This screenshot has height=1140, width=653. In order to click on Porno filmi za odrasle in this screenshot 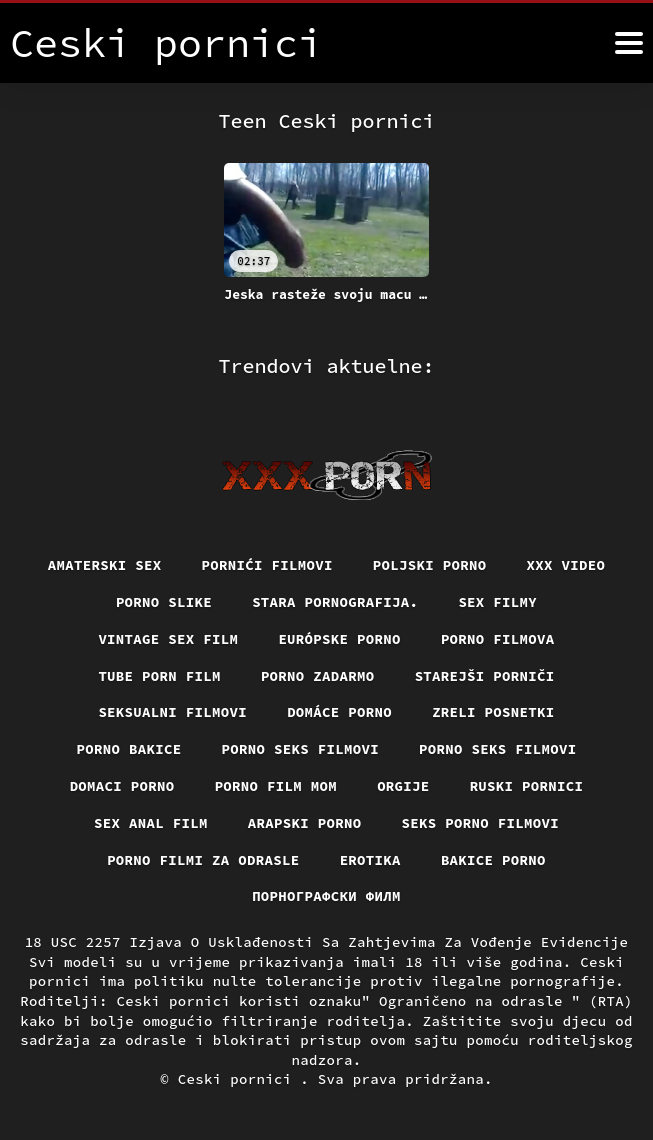, I will do `click(203, 860)`.